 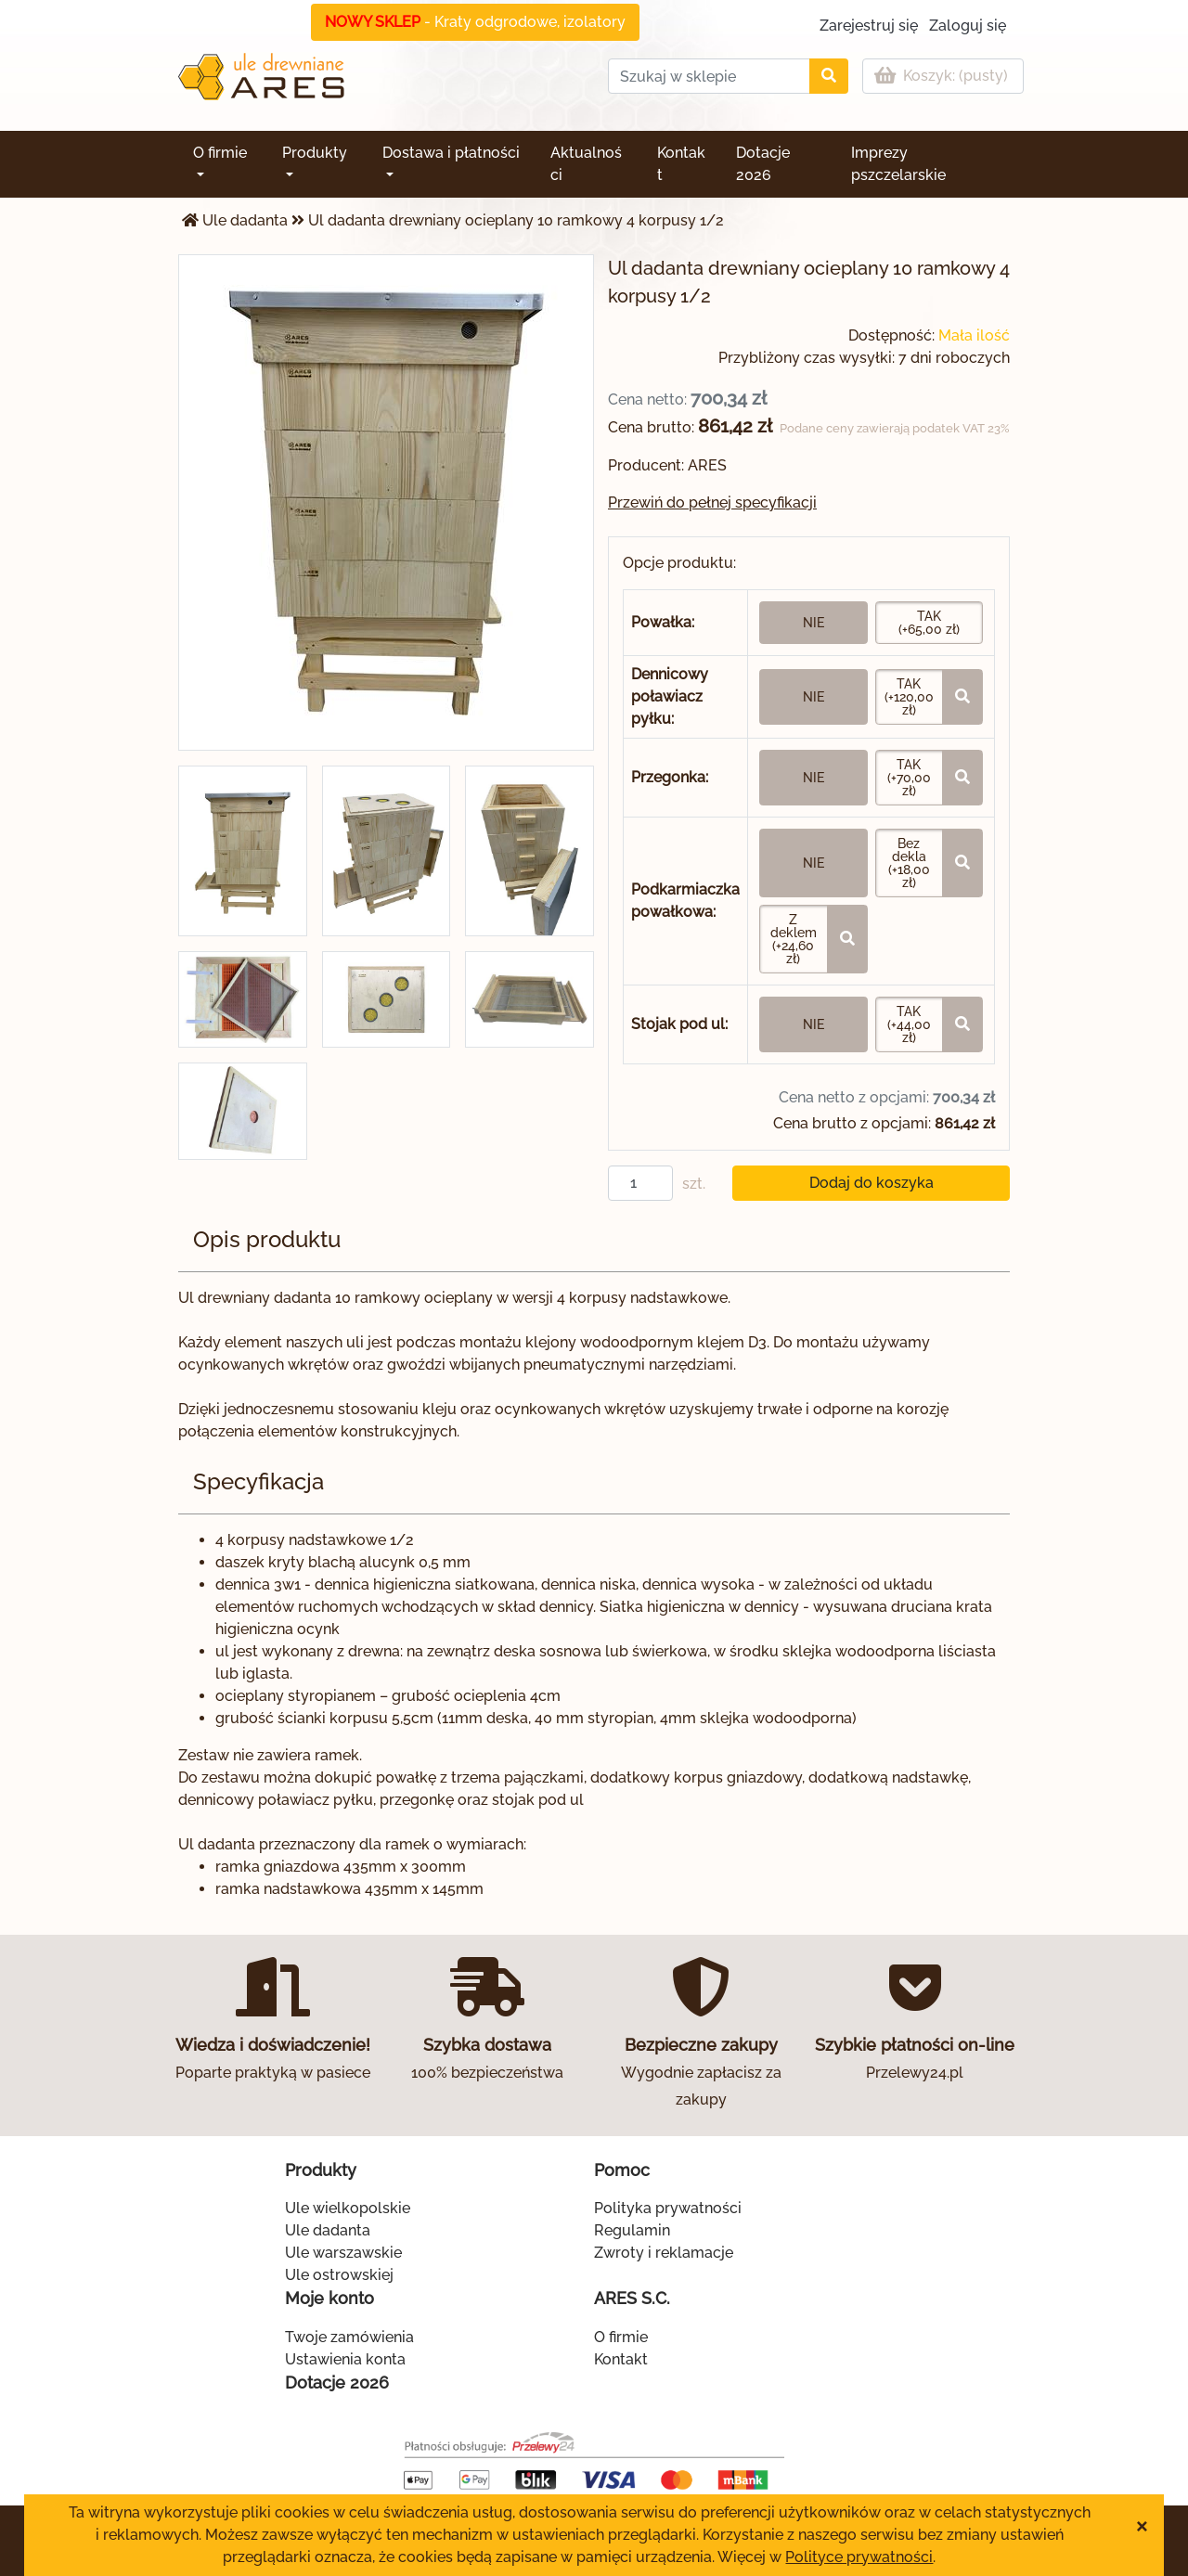 I want to click on Zwroty i reklamacje, so click(x=663, y=2252).